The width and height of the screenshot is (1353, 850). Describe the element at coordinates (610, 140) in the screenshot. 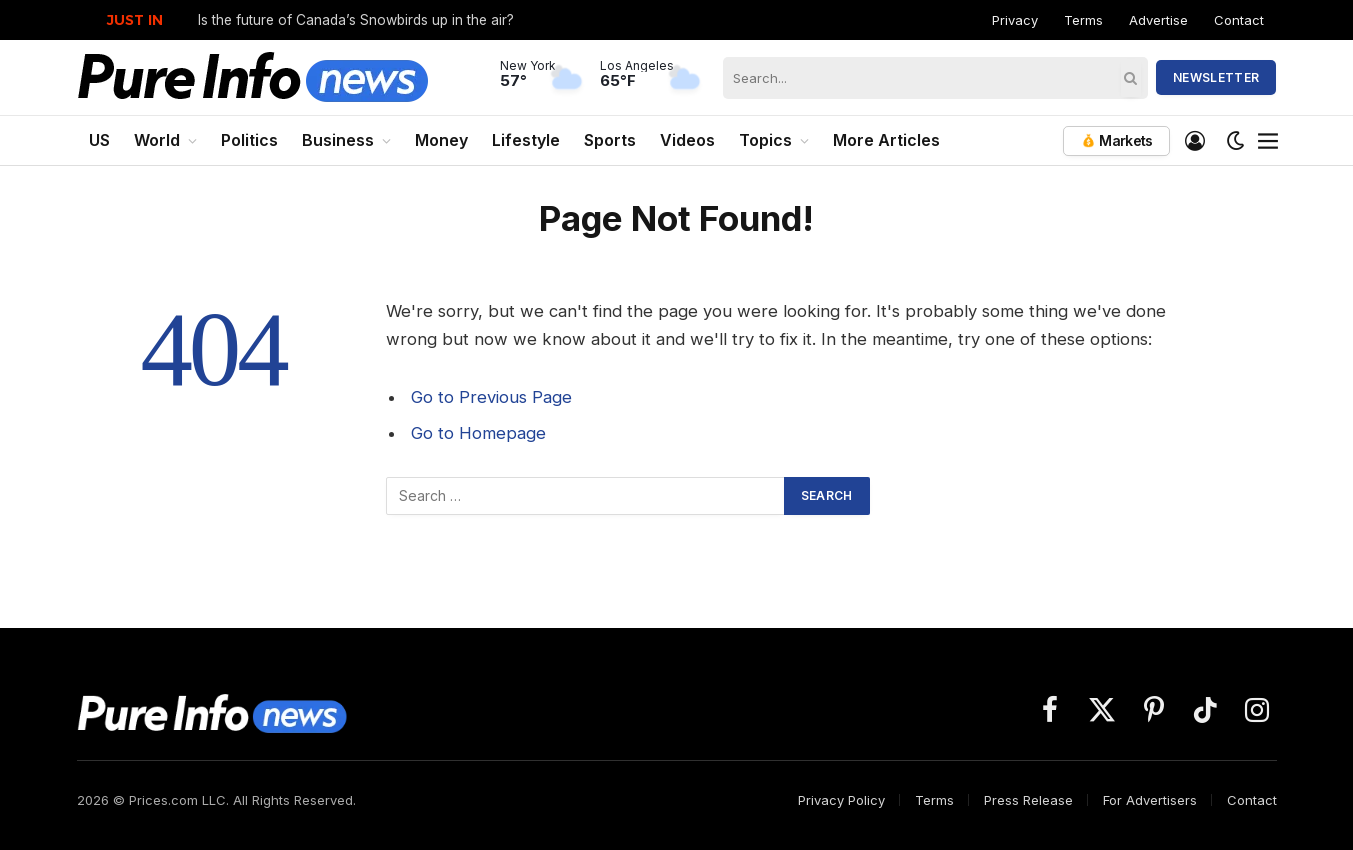

I see `Sports` at that location.